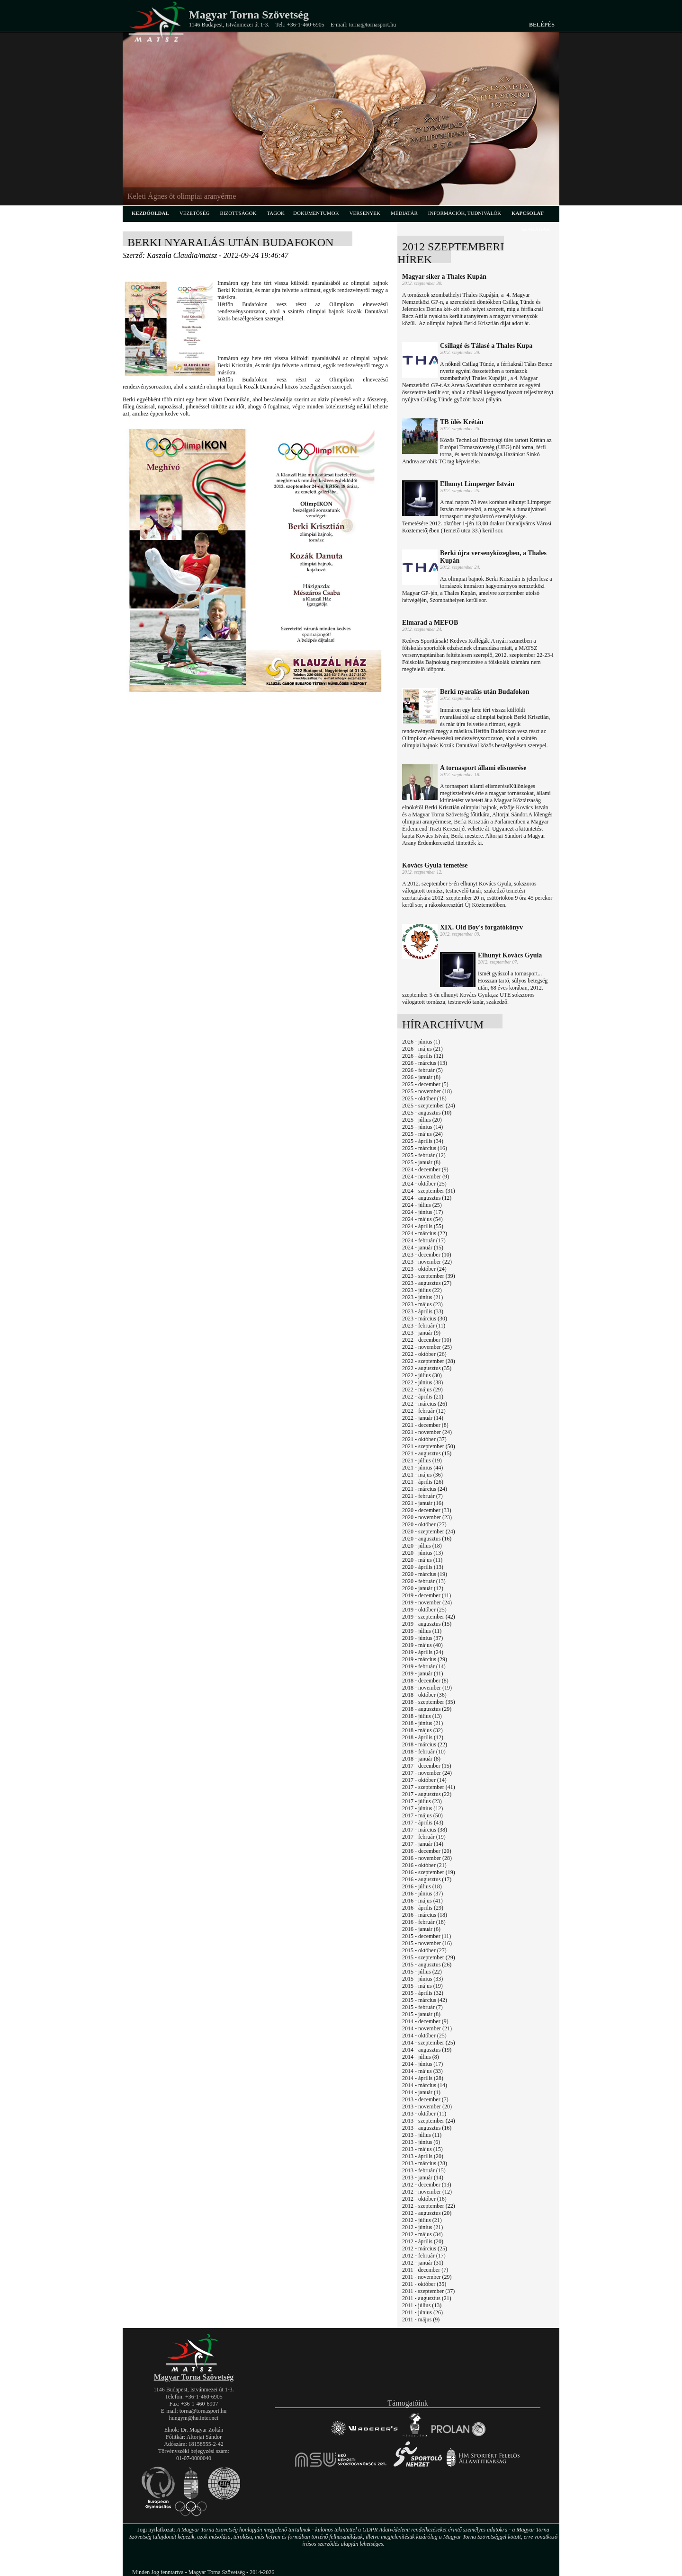  Describe the element at coordinates (426, 1283) in the screenshot. I see `2023 - augusztus (27)` at that location.